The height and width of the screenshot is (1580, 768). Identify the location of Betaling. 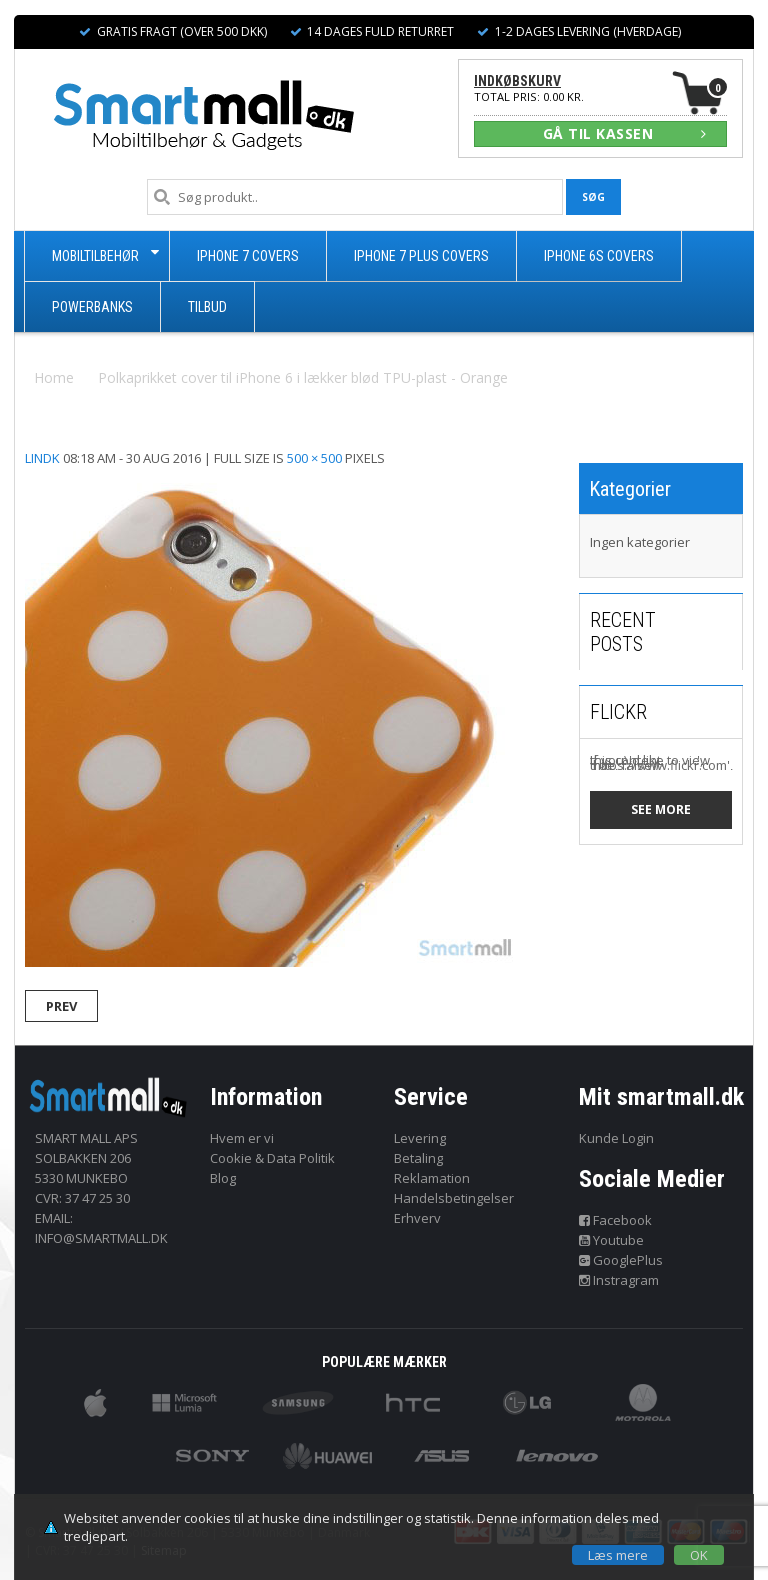
(418, 1158).